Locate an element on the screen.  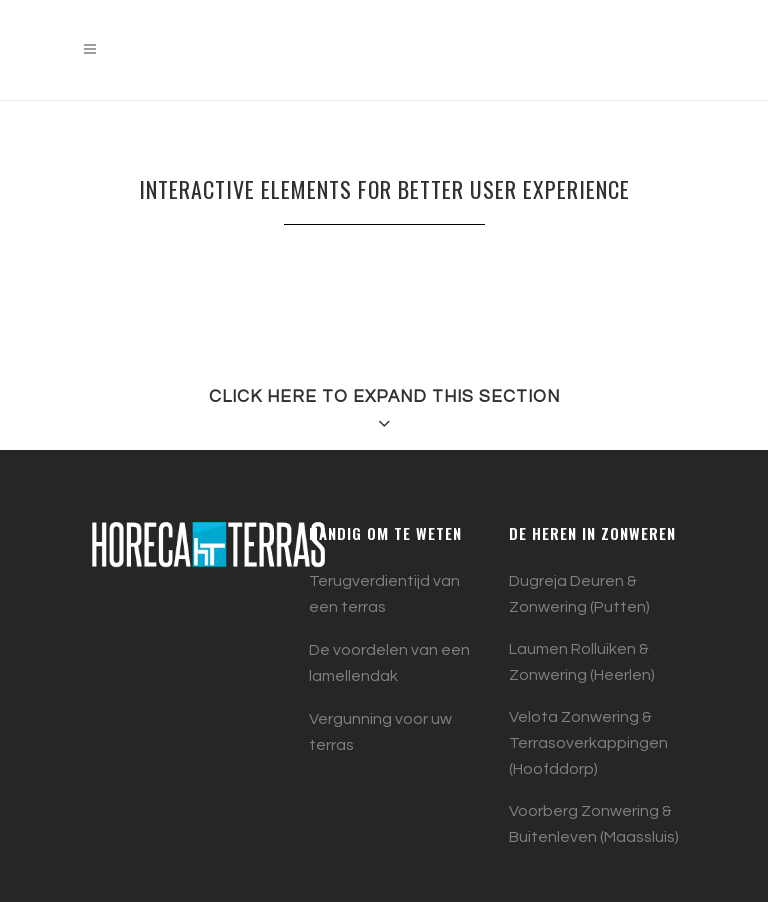
Terugverdientijd van een terras is located at coordinates (384, 594).